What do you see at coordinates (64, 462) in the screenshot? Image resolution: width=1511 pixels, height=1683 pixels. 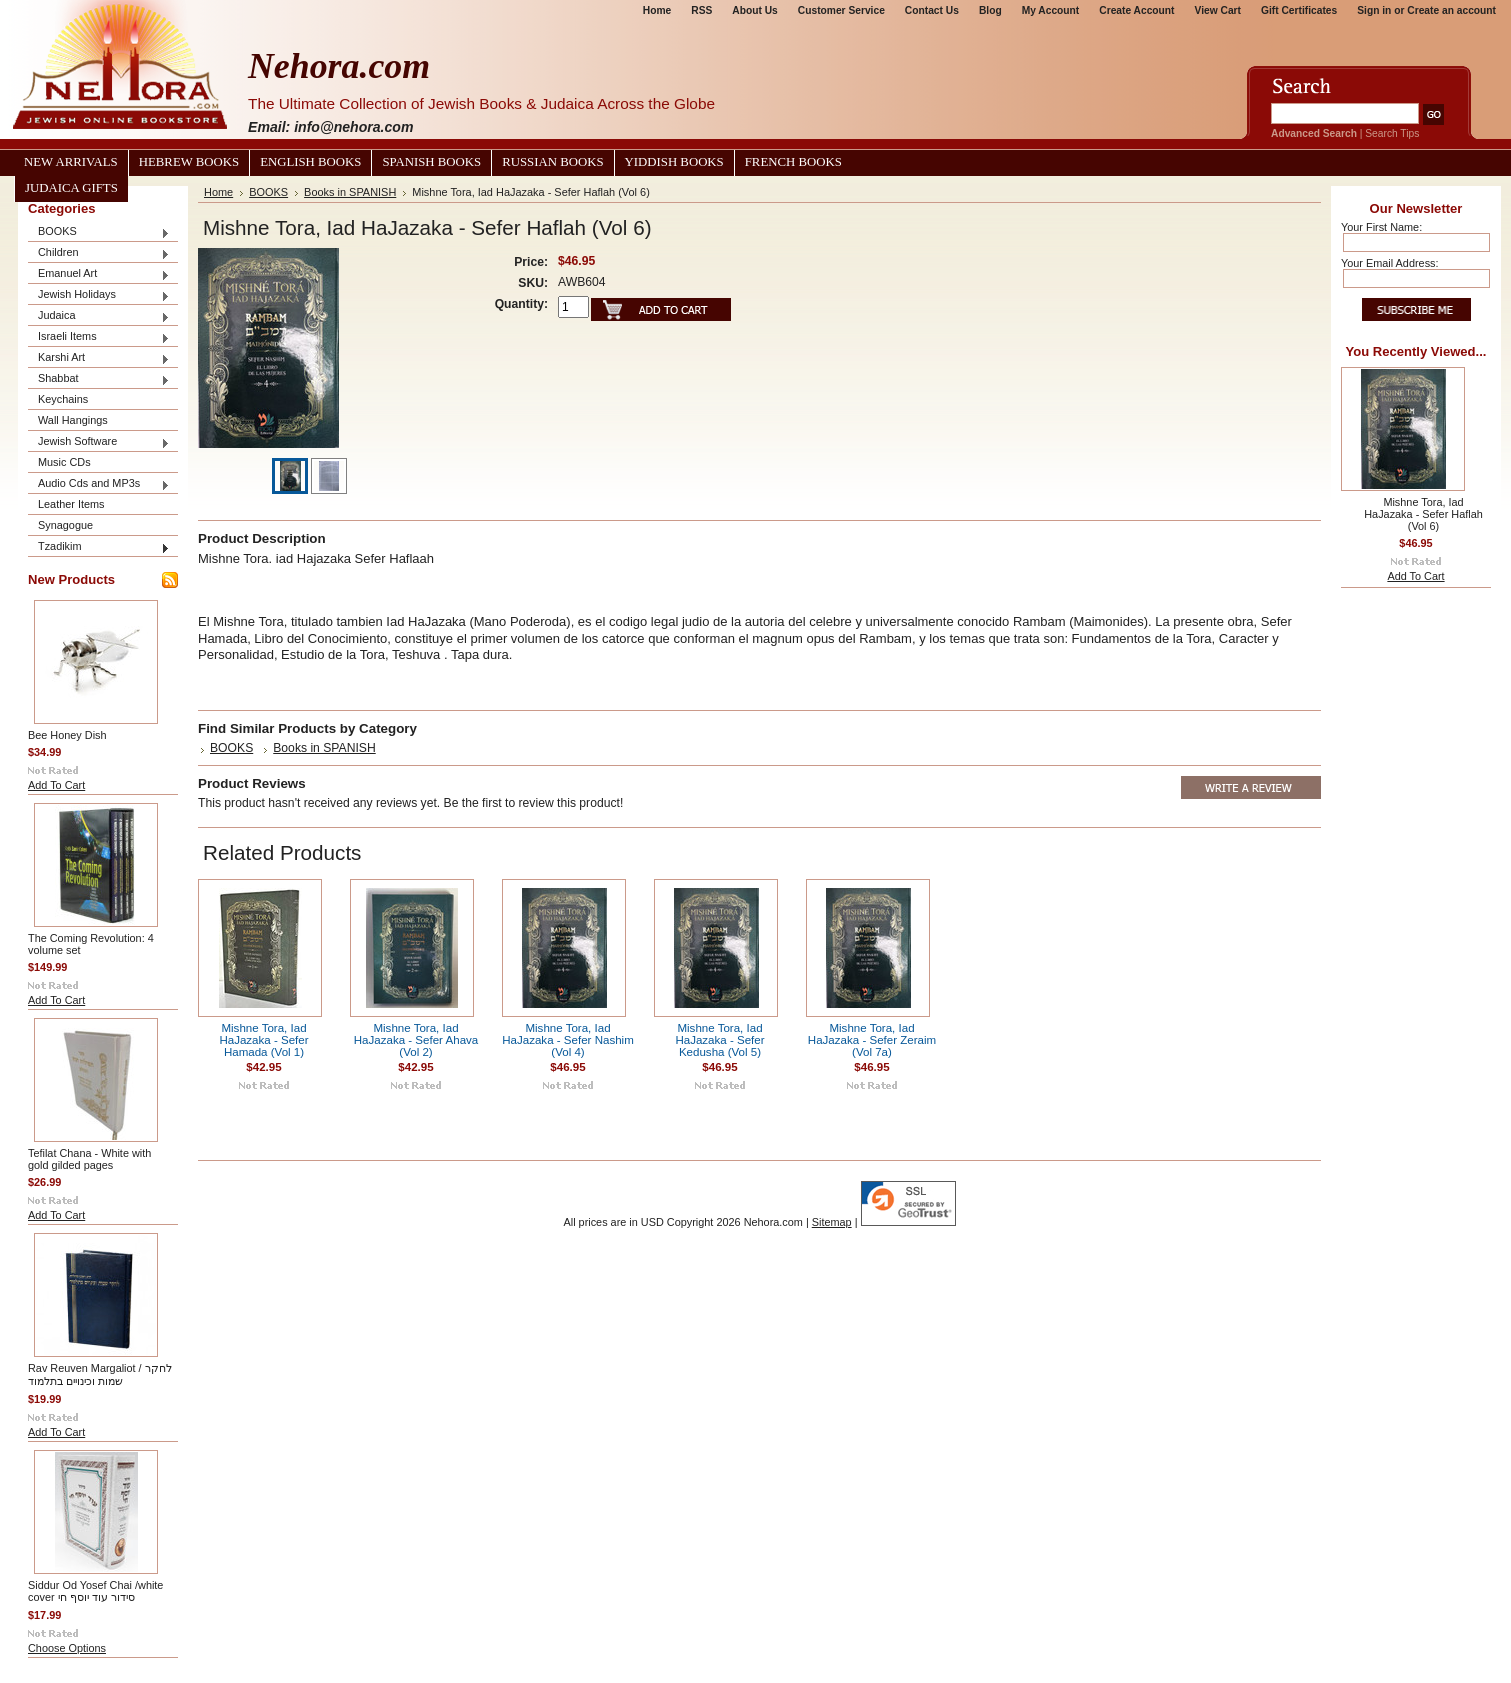 I see `Music CDs` at bounding box center [64, 462].